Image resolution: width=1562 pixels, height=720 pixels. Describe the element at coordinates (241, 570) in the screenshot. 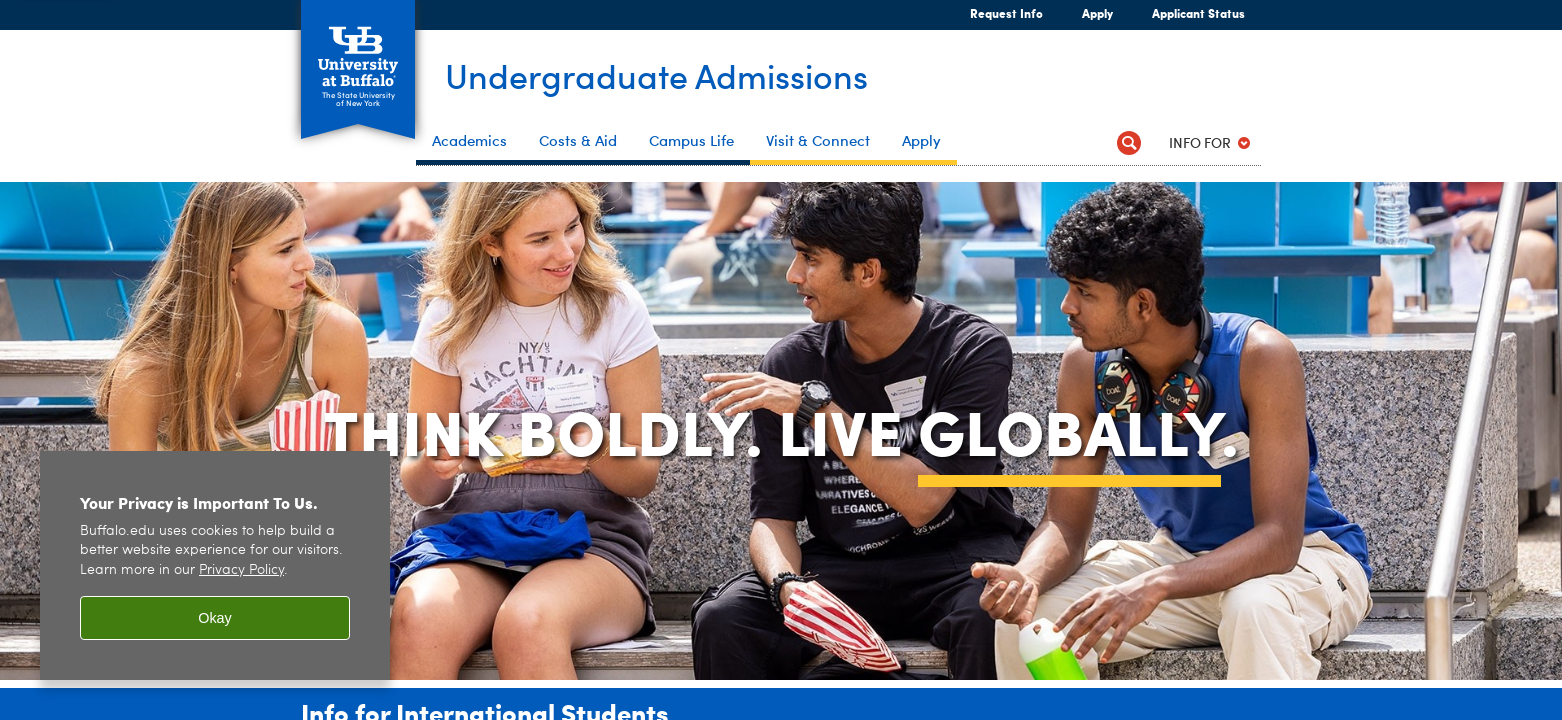

I see `Privacy Policy [privacy policy]` at that location.